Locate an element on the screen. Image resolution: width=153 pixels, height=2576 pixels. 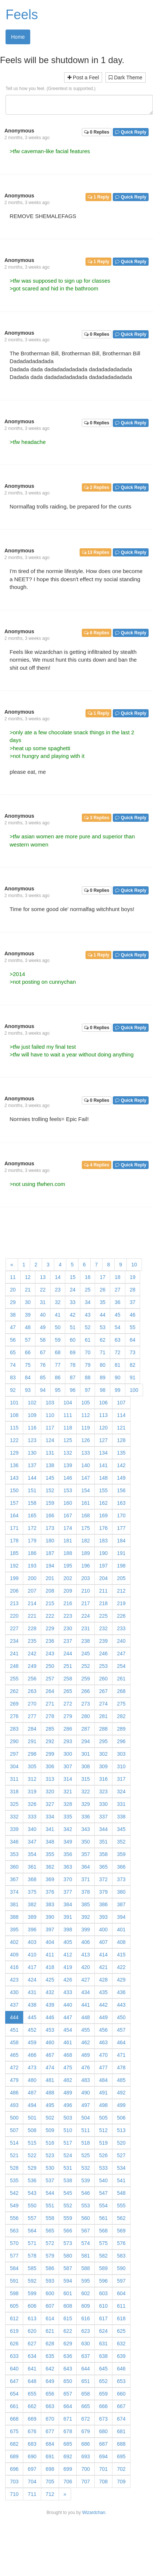
578 is located at coordinates (32, 2256).